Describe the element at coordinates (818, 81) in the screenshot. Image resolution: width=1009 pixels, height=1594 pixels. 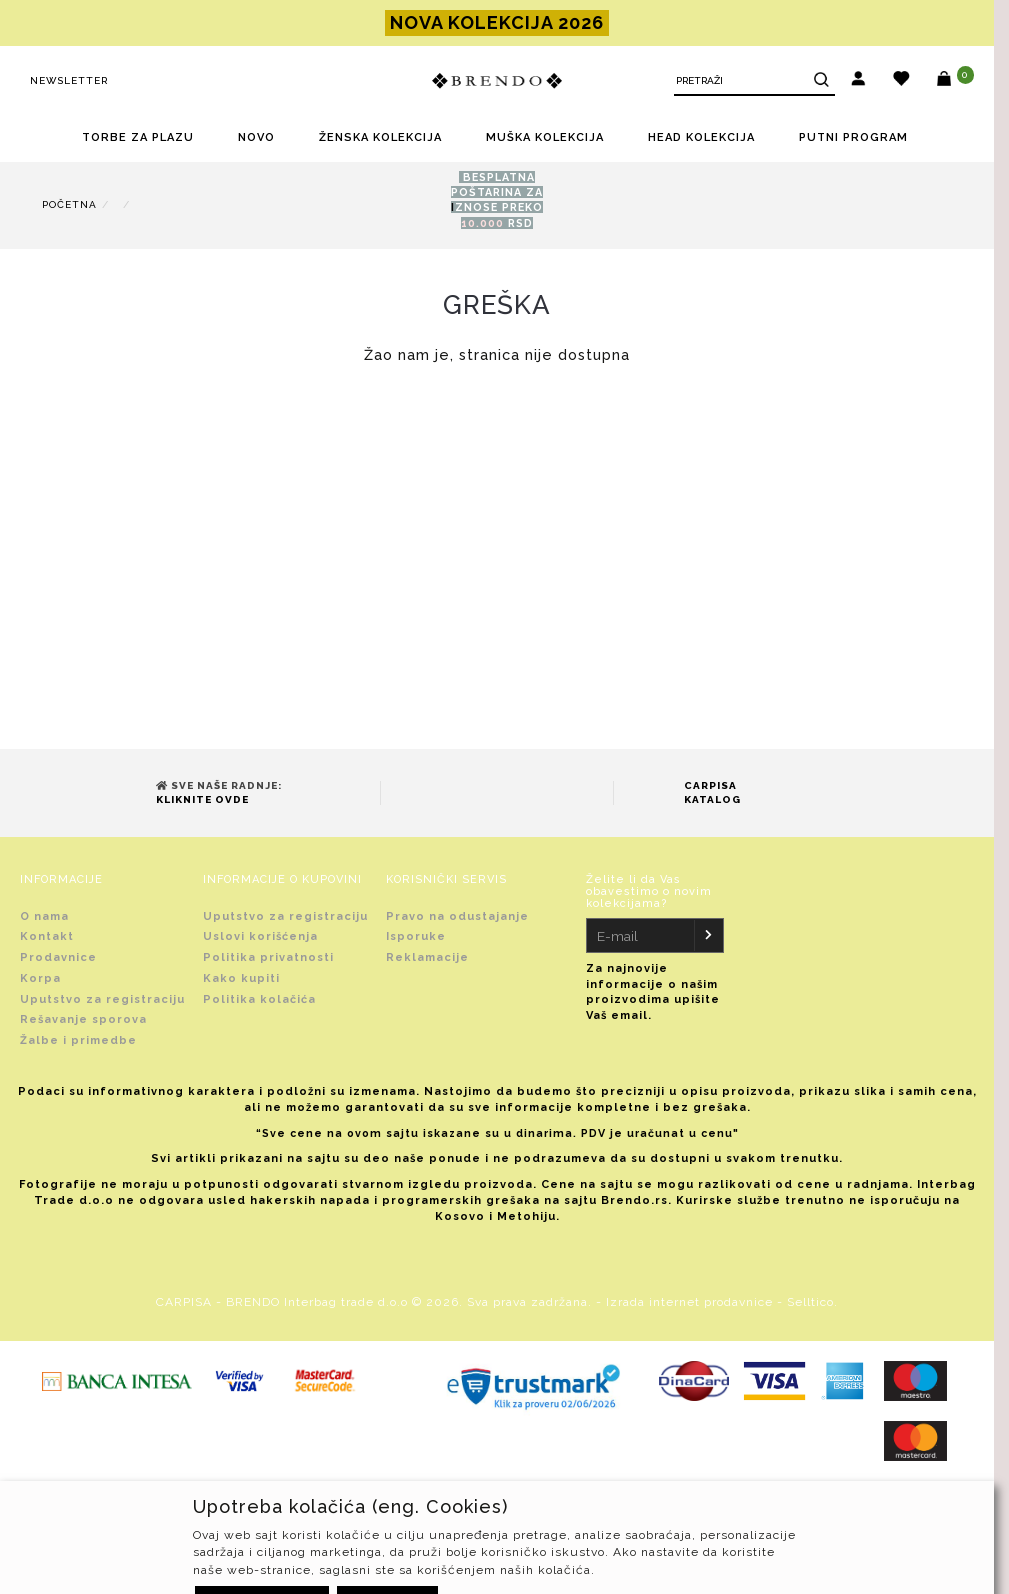
I see `[Search]` at that location.